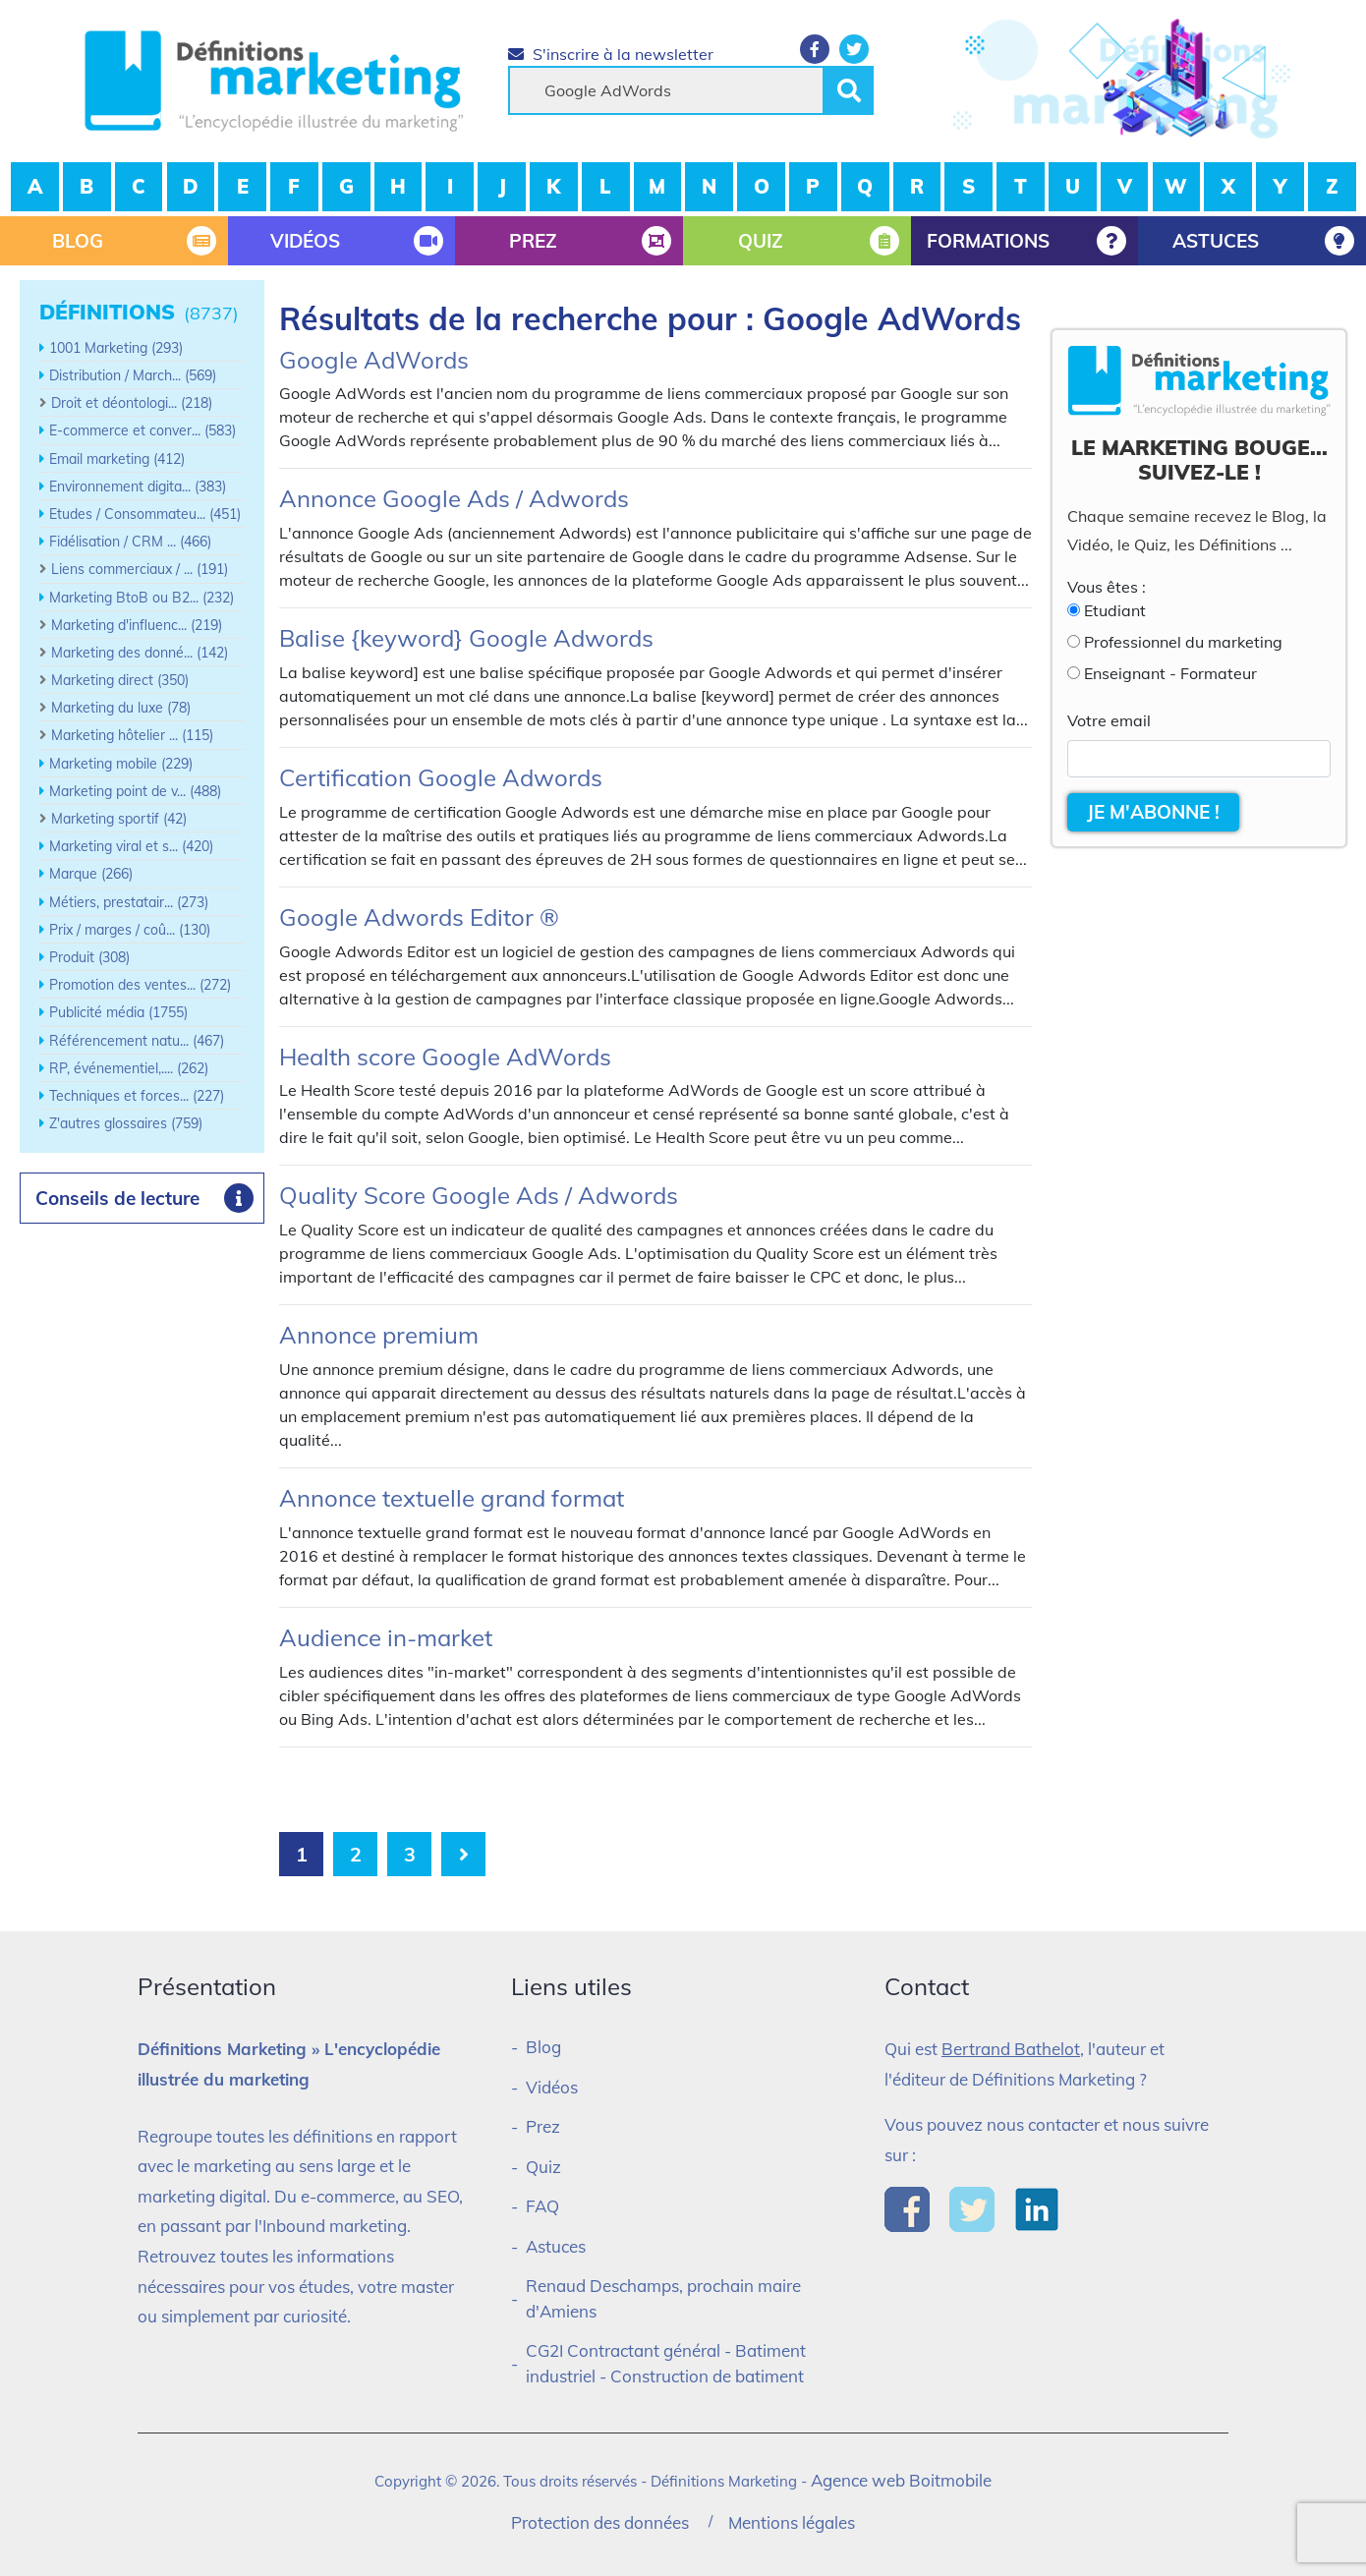  What do you see at coordinates (385, 1637) in the screenshot?
I see `Audience in-market` at bounding box center [385, 1637].